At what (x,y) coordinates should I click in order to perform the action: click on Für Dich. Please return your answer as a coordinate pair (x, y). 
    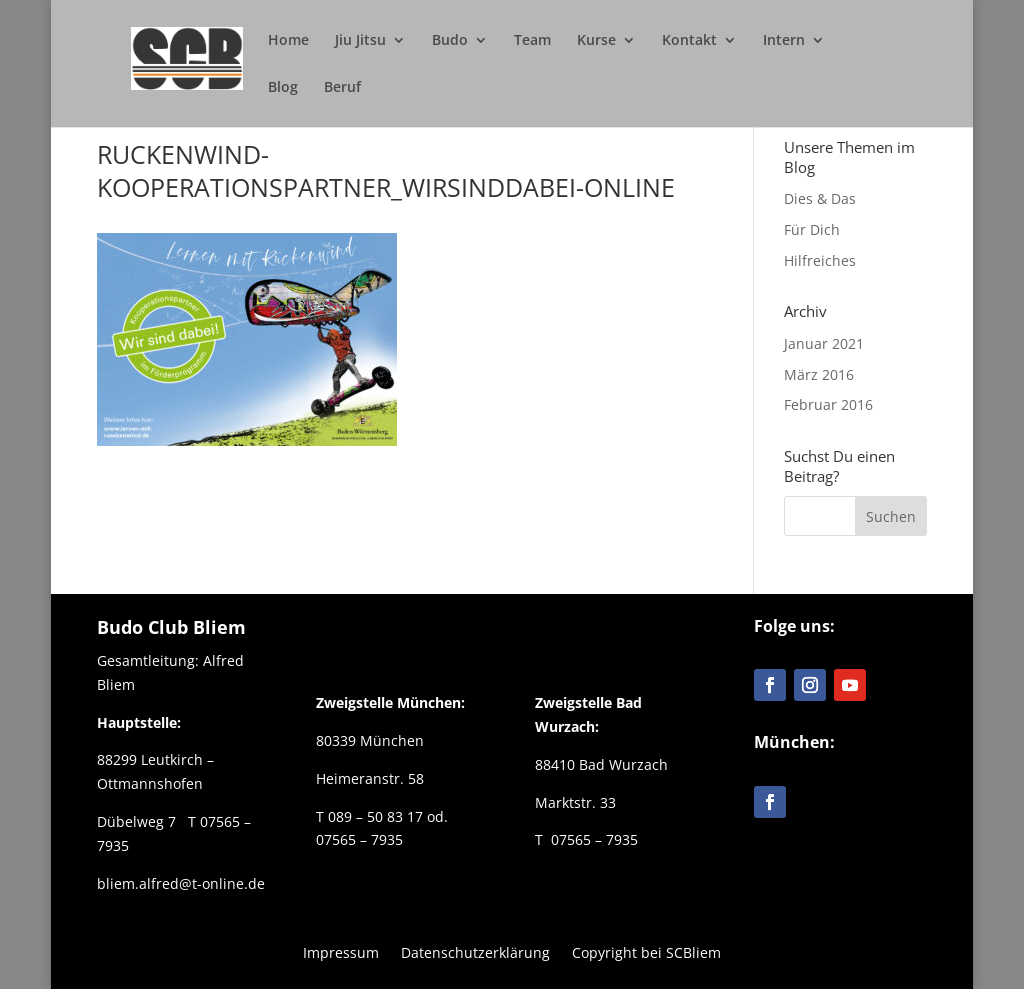
    Looking at the image, I should click on (812, 229).